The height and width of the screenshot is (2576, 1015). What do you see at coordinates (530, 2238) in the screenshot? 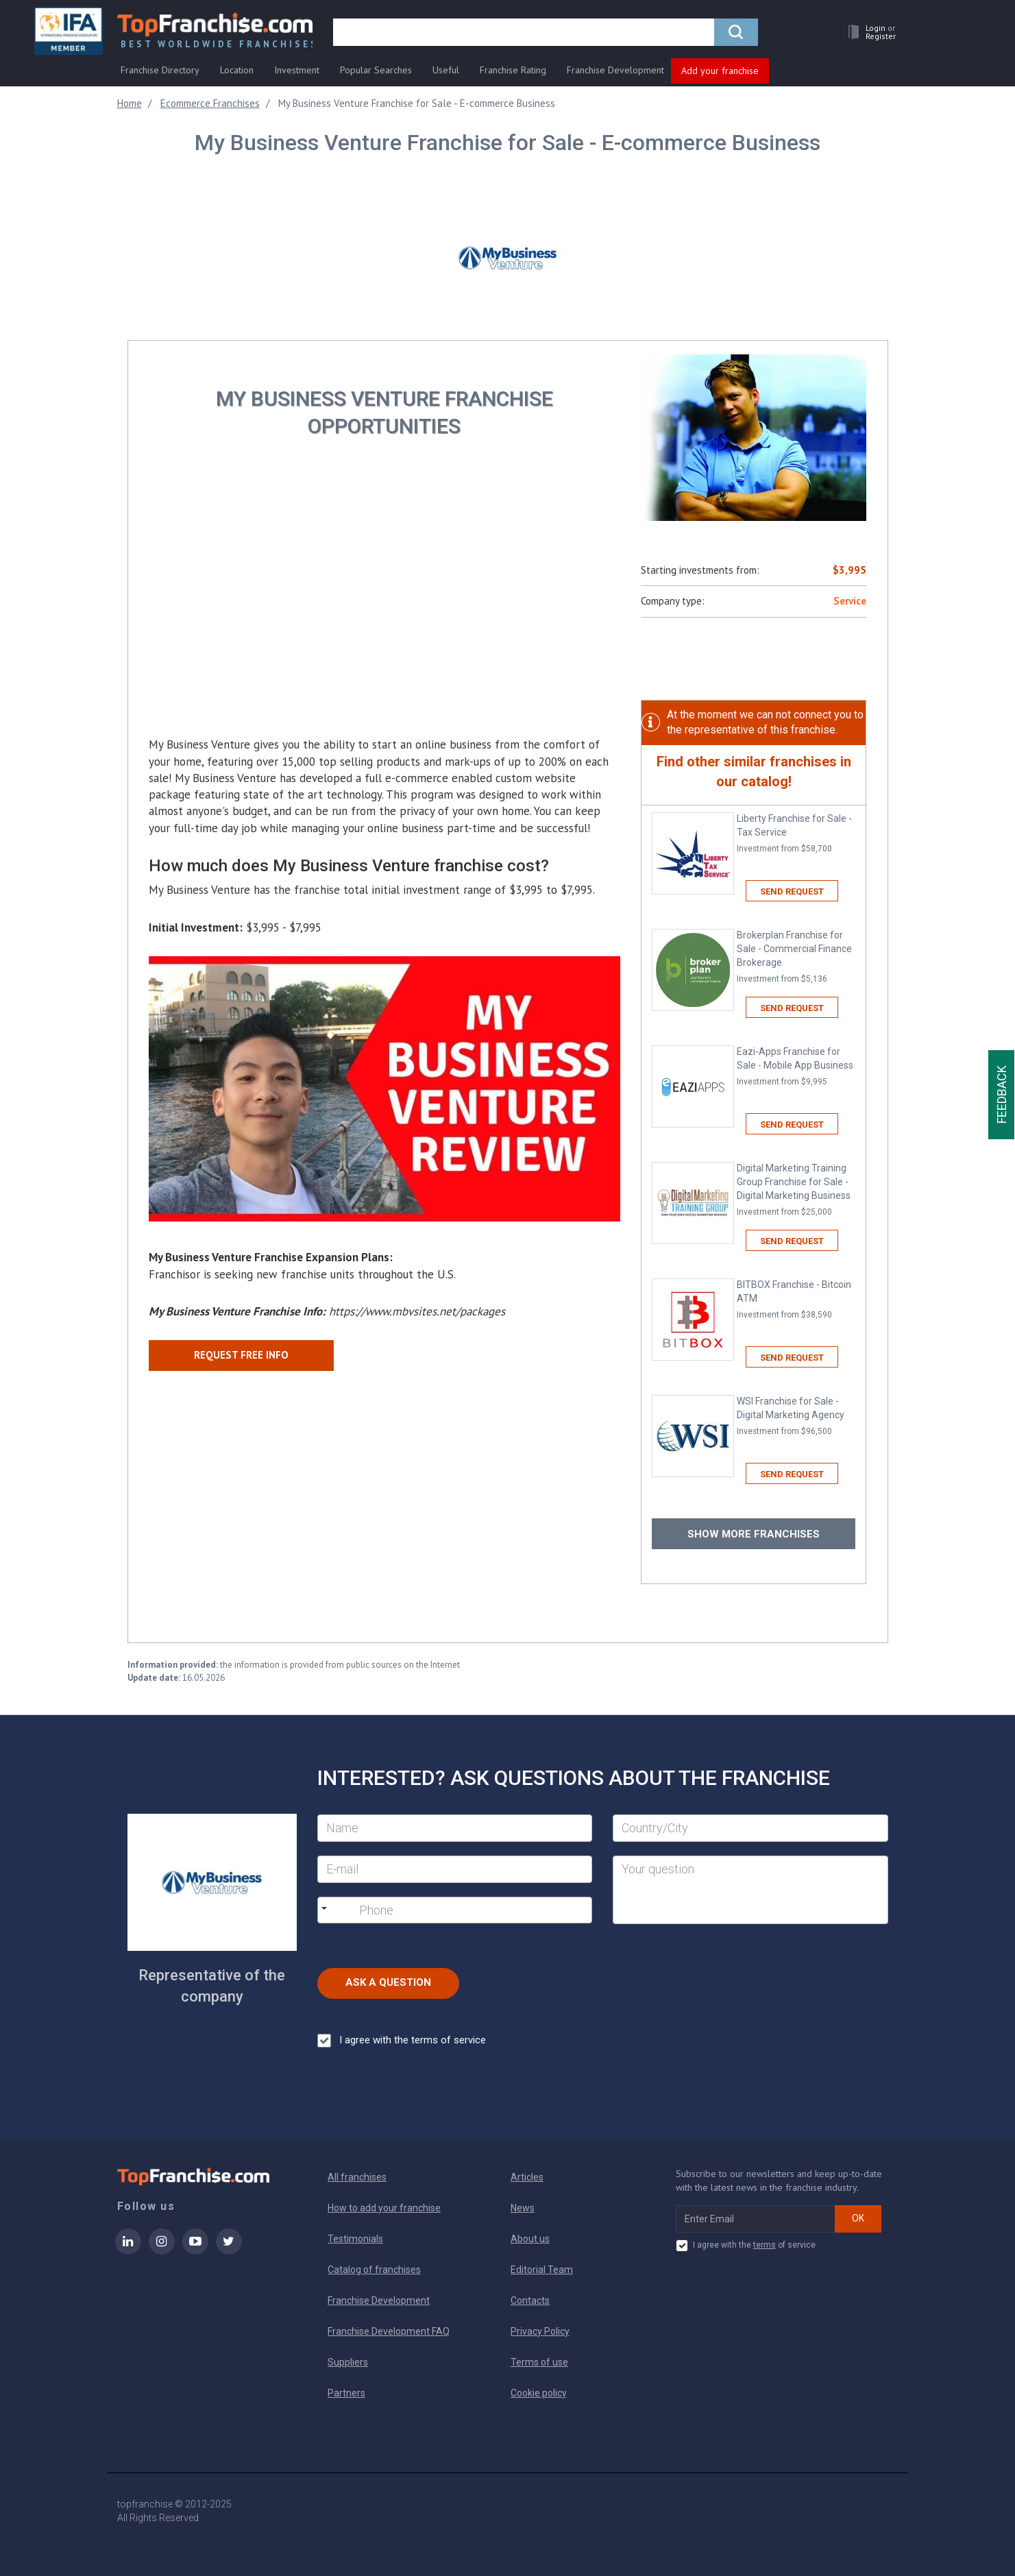
I see `About us` at bounding box center [530, 2238].